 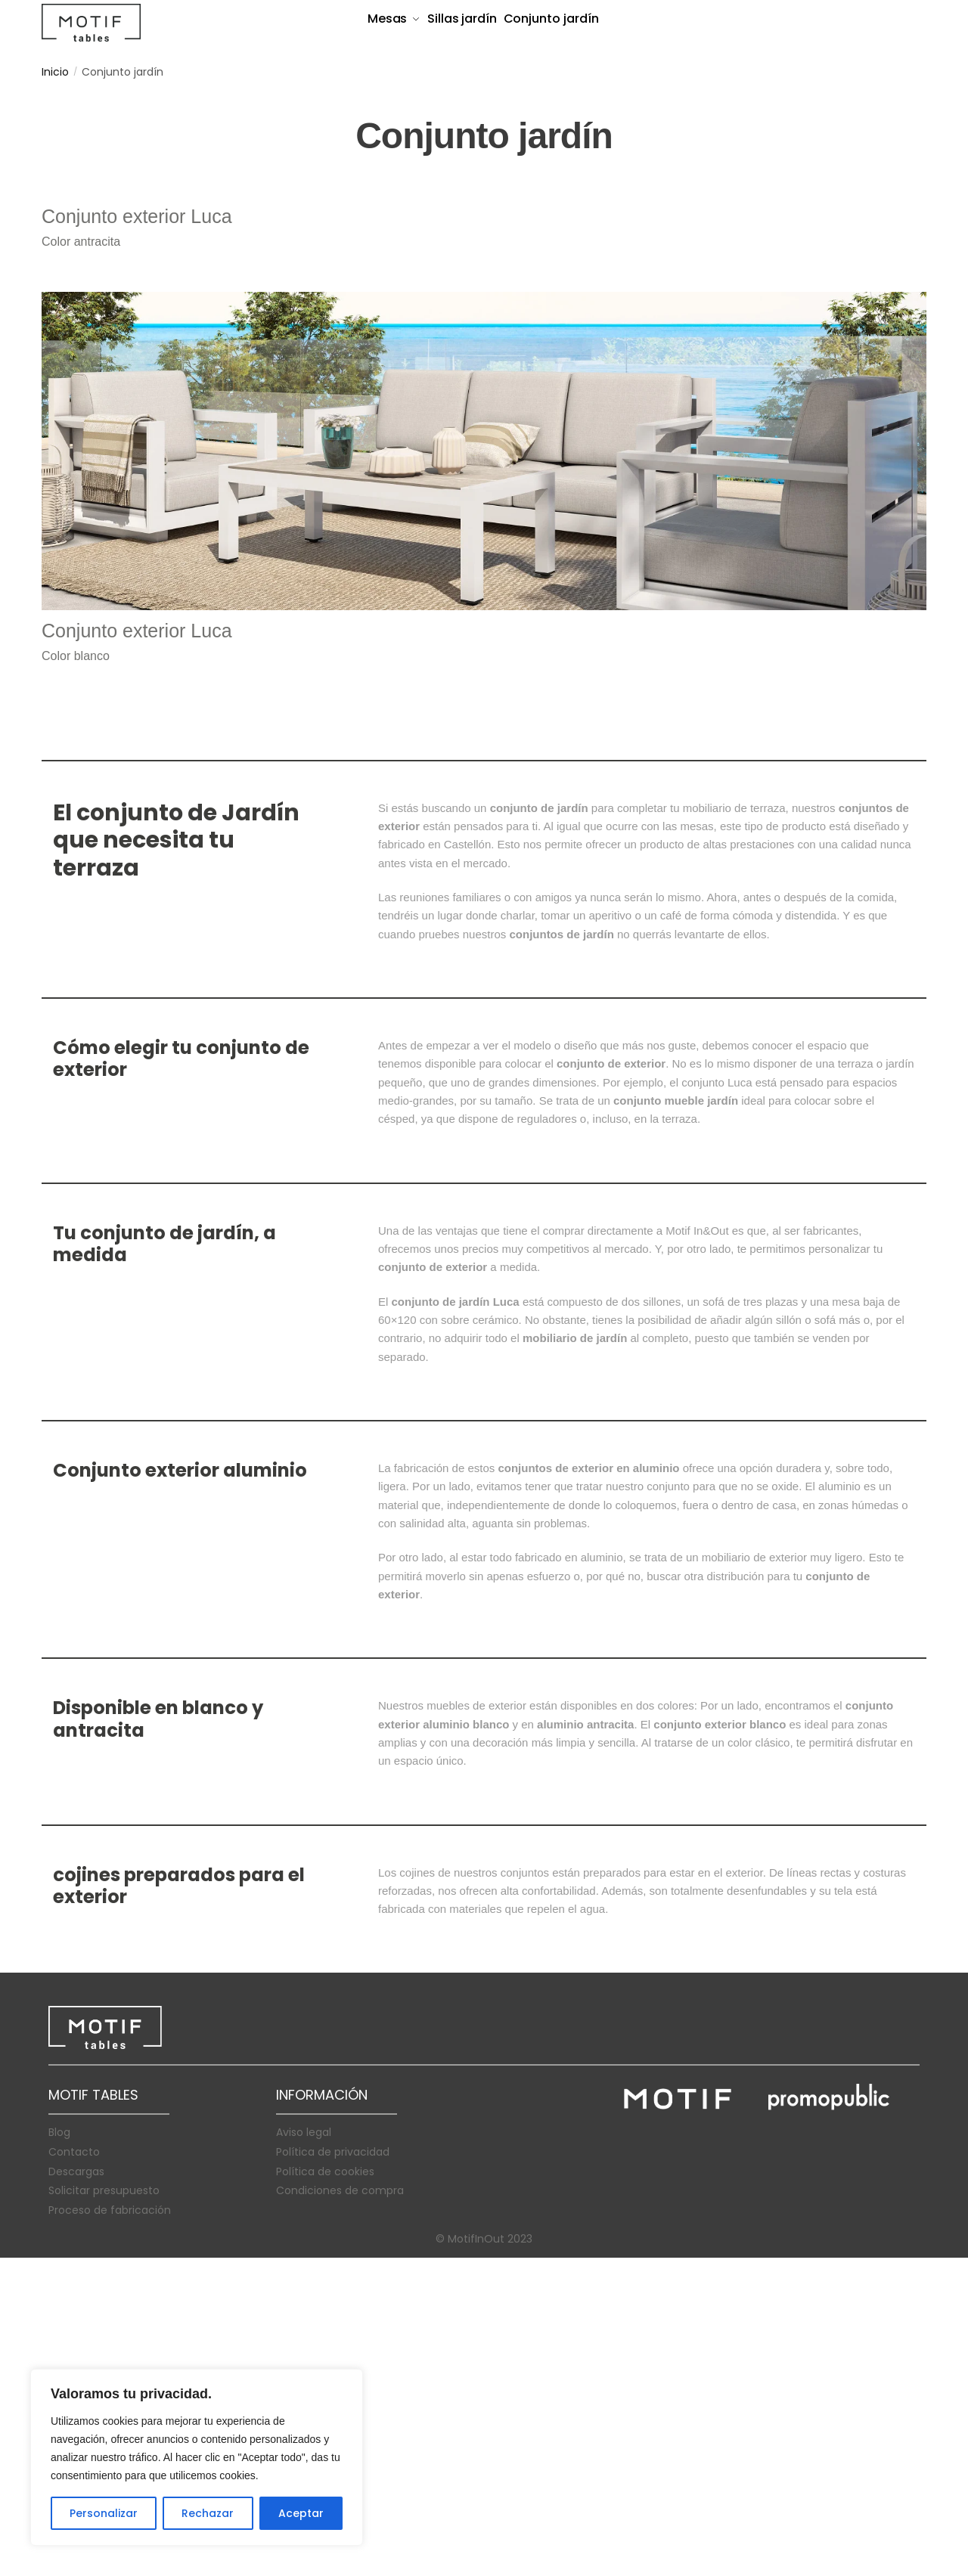 What do you see at coordinates (55, 71) in the screenshot?
I see `Inicio` at bounding box center [55, 71].